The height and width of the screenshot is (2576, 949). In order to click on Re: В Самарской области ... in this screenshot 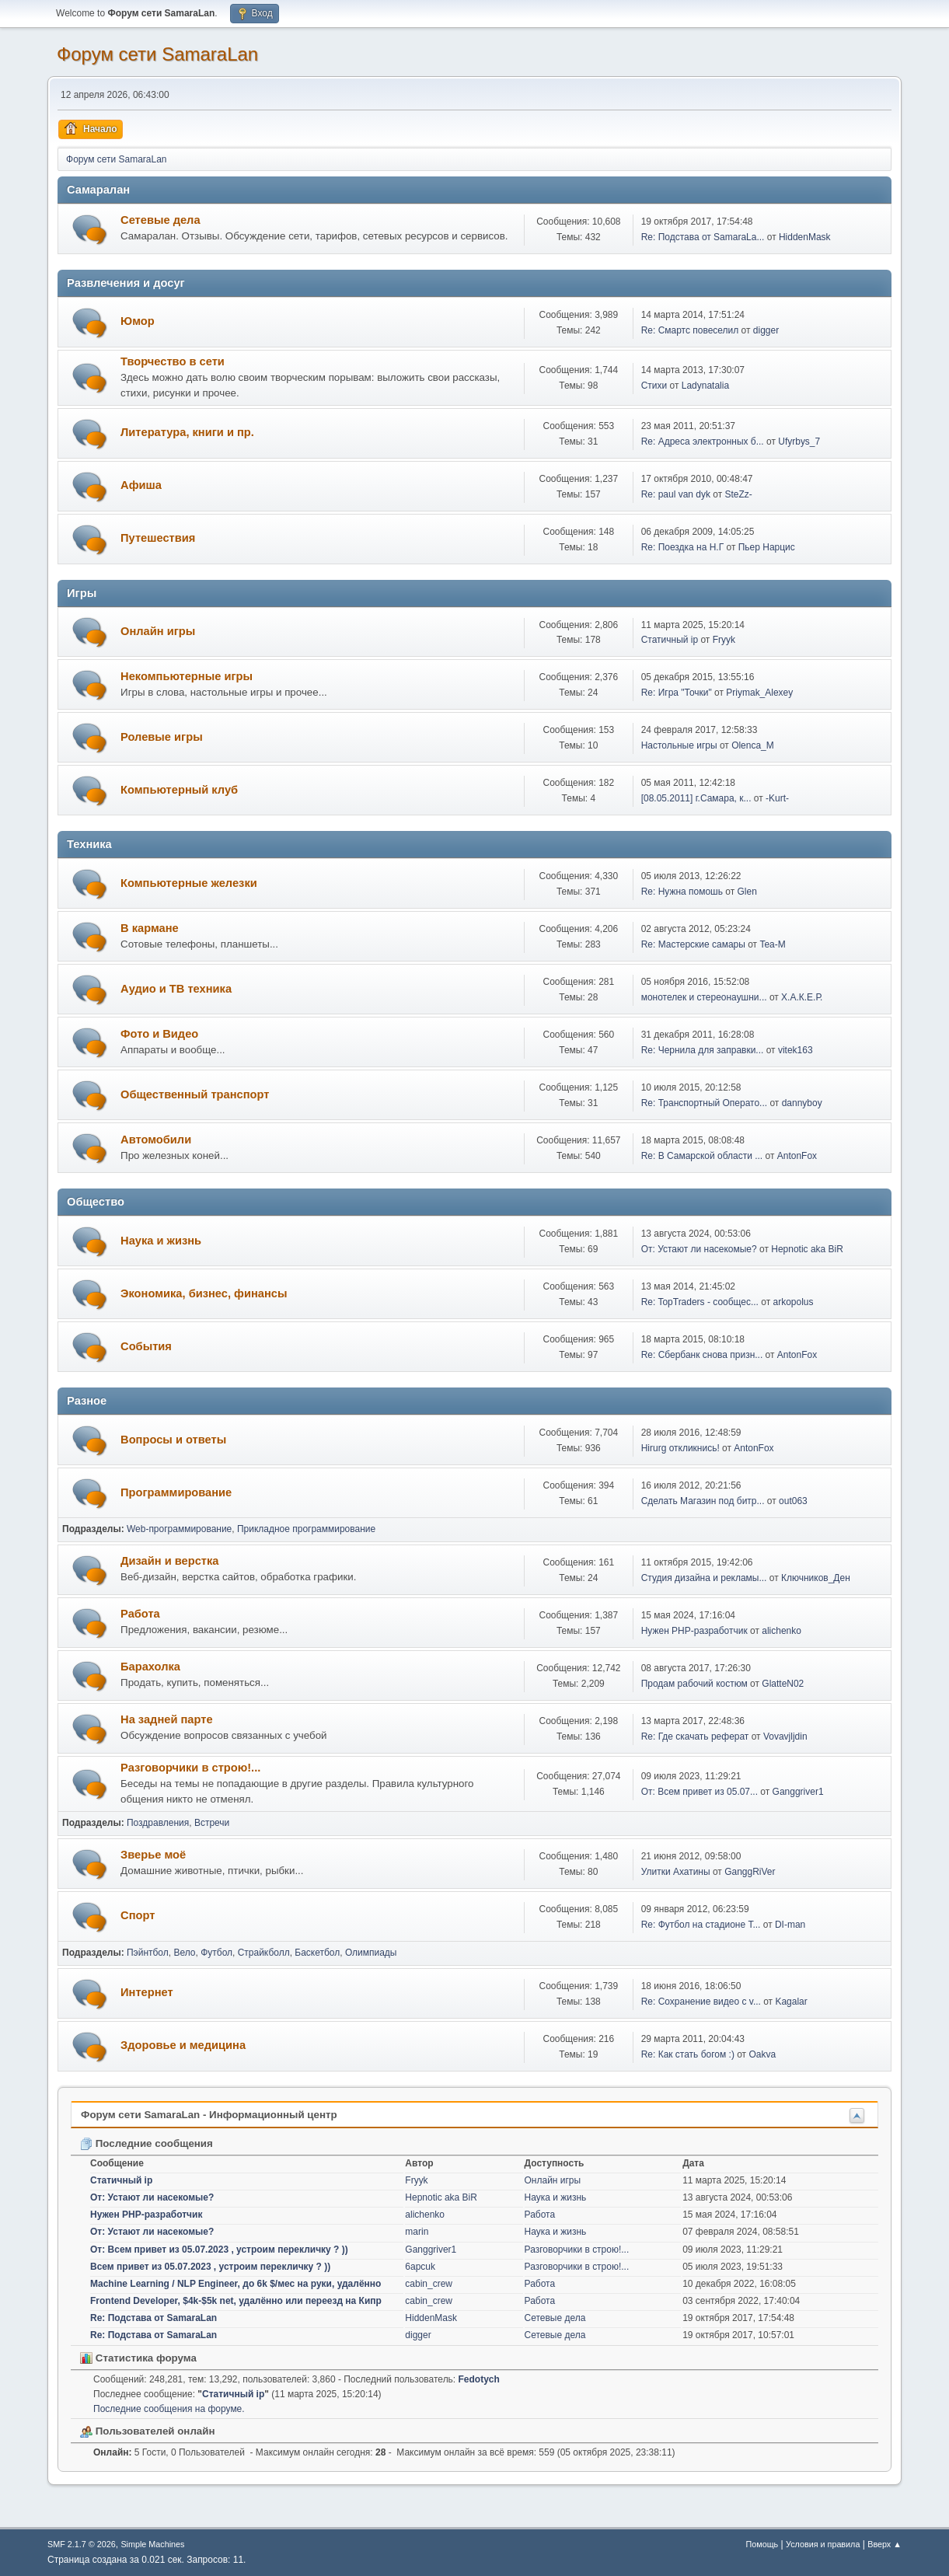, I will do `click(702, 1155)`.